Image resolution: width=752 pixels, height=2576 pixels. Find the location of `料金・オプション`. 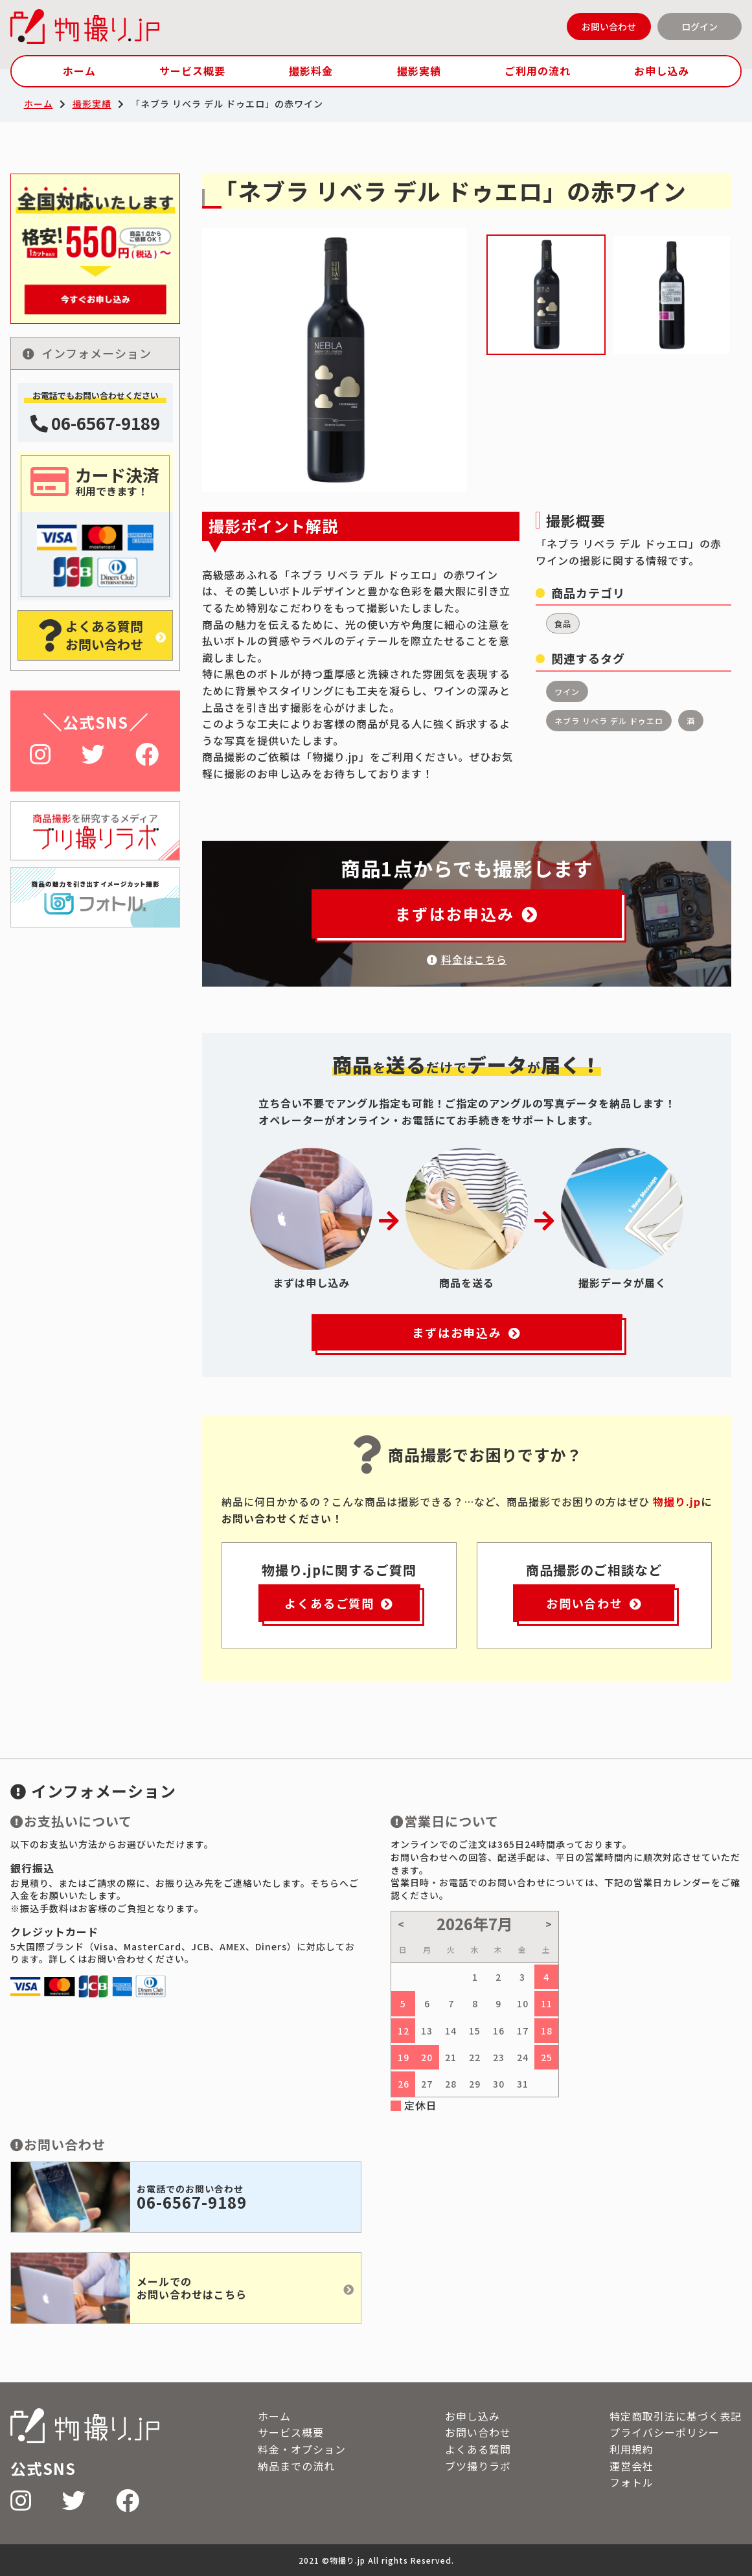

料金・オプション is located at coordinates (302, 2449).